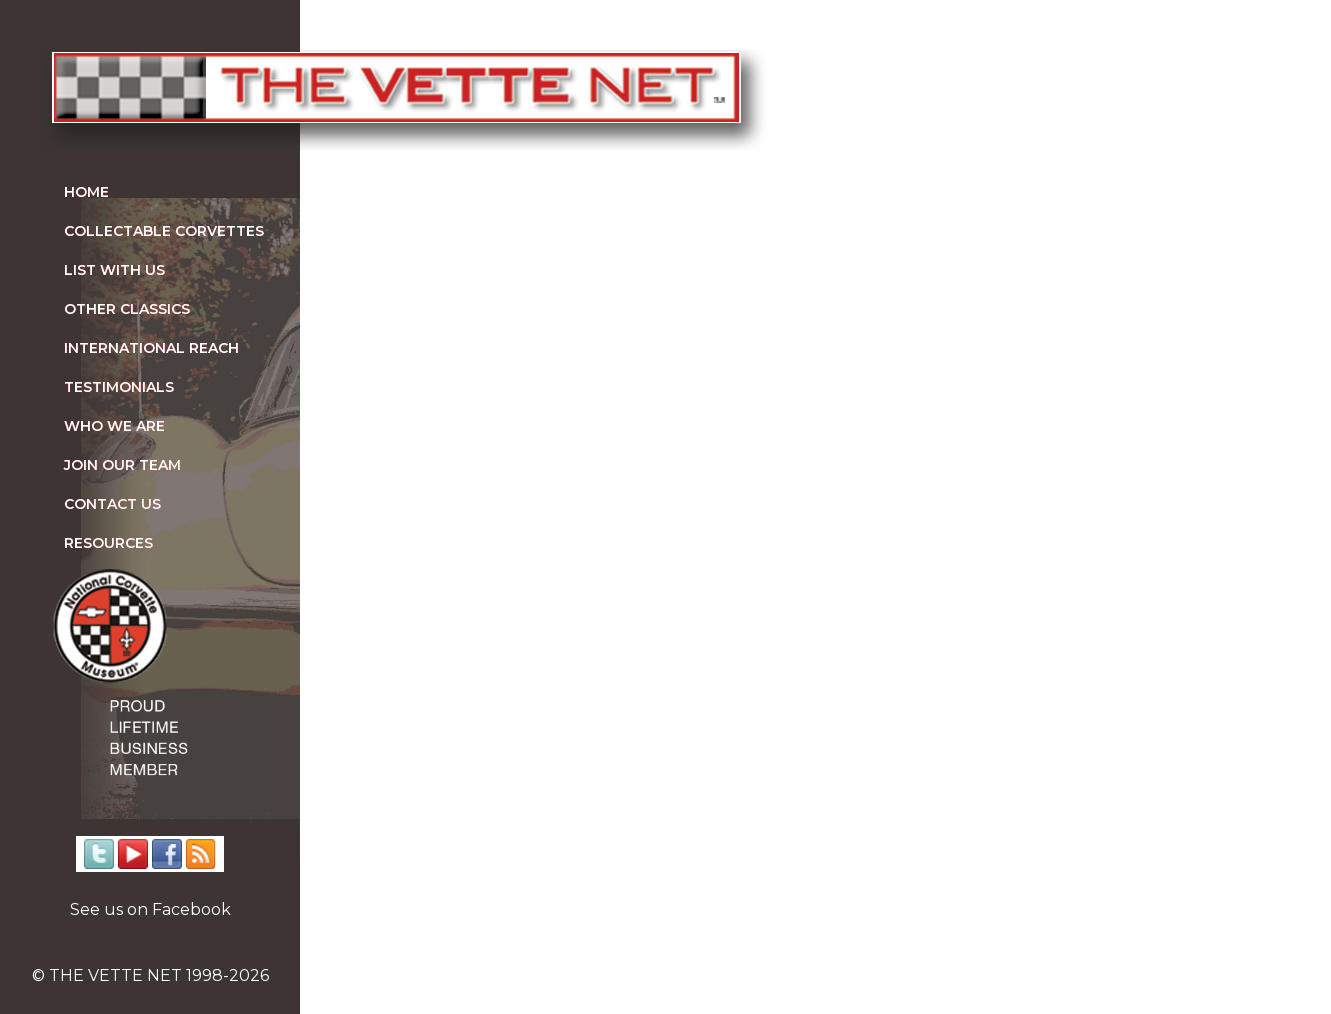 The width and height of the screenshot is (1331, 1014). What do you see at coordinates (108, 543) in the screenshot?
I see `Resources` at bounding box center [108, 543].